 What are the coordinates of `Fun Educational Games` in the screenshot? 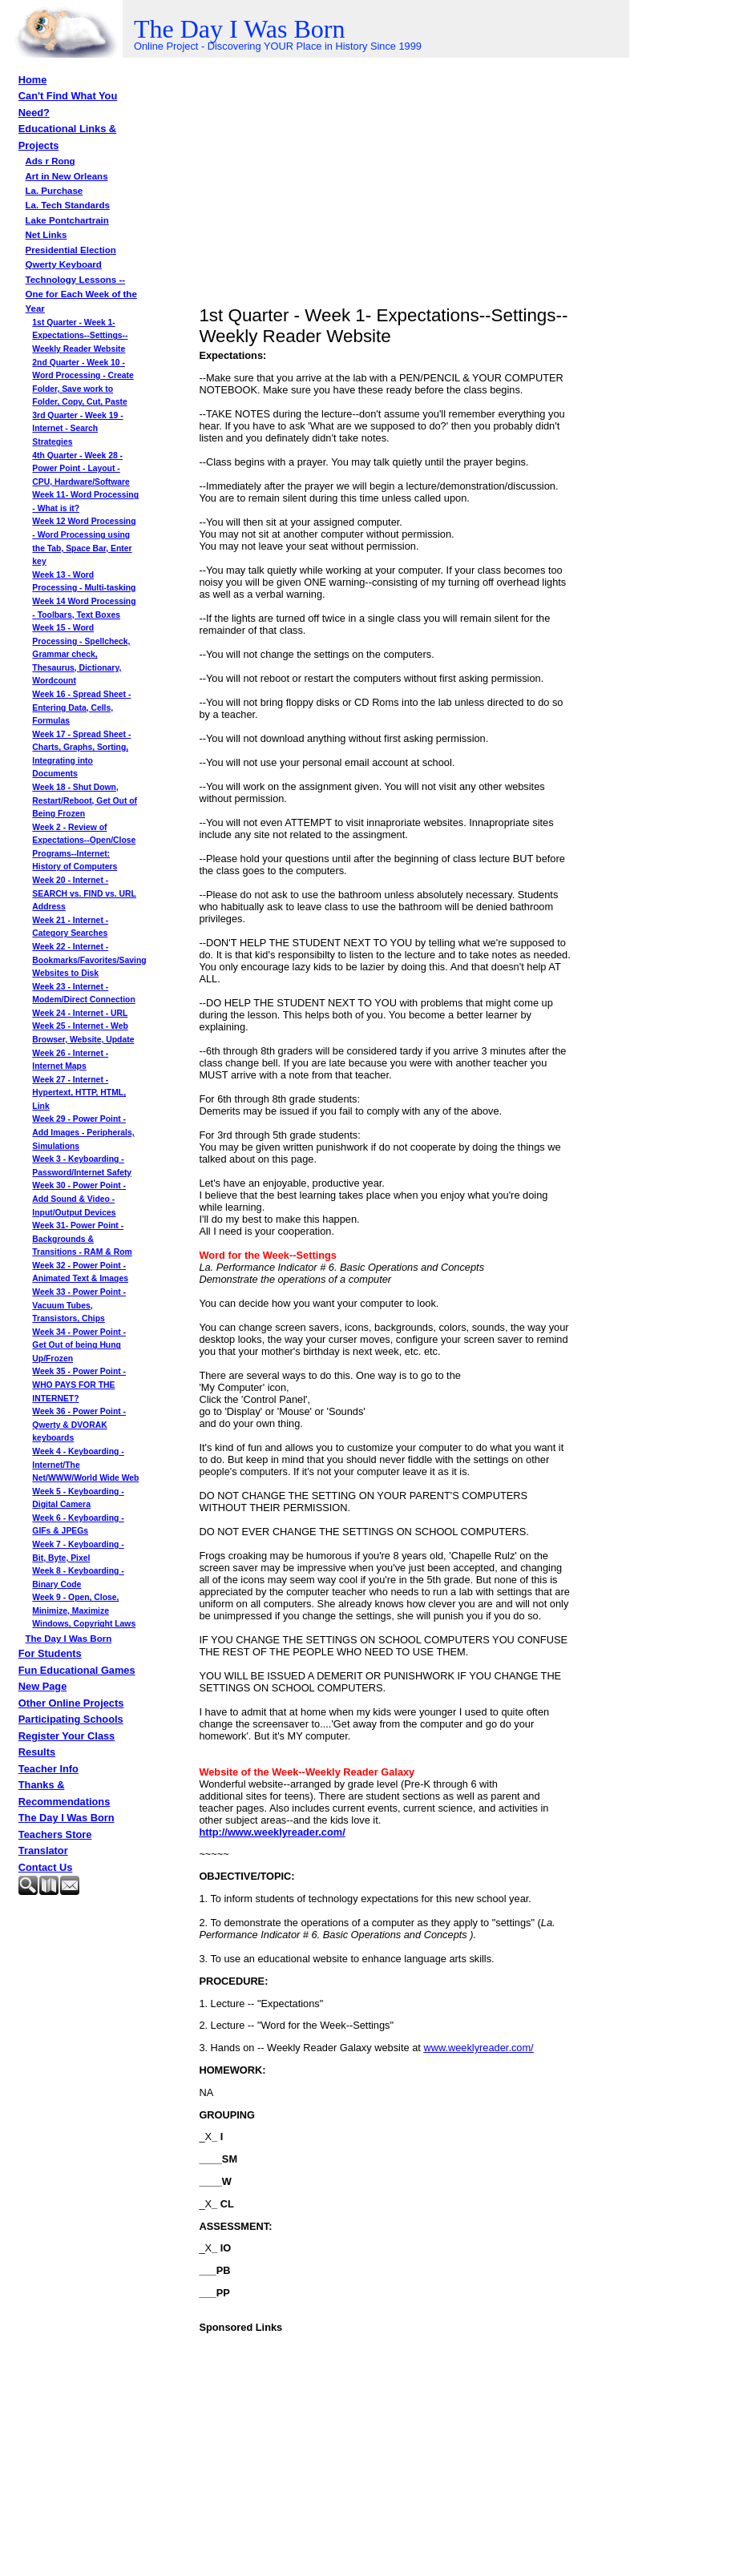 It's located at (76, 1670).